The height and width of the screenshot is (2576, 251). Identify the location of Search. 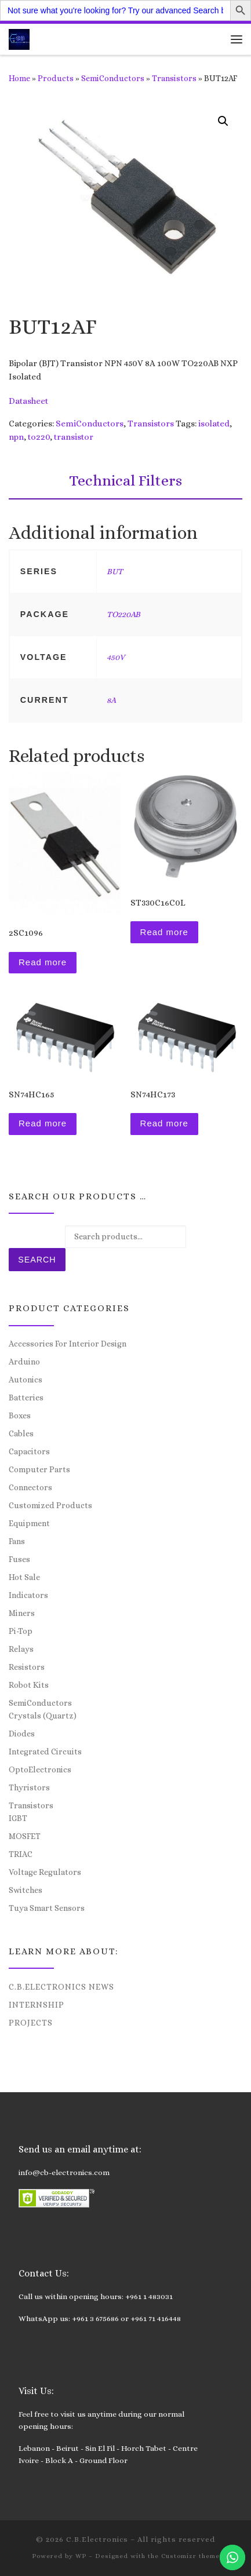
(37, 1259).